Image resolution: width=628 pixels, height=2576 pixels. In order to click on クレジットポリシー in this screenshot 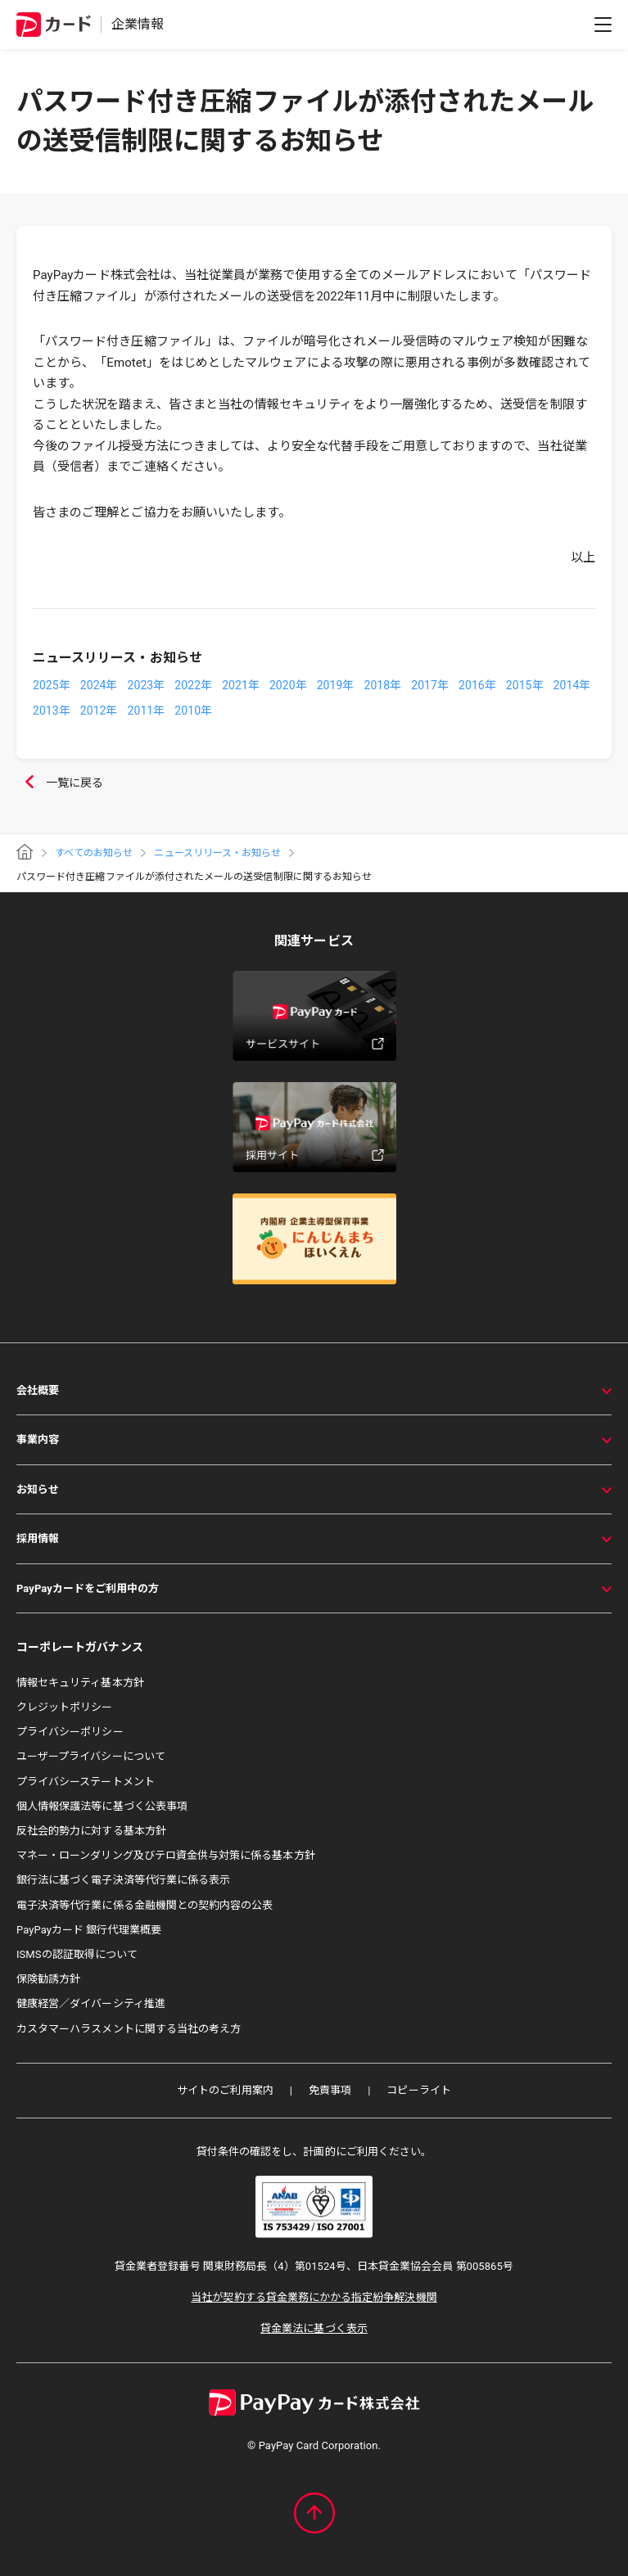, I will do `click(64, 1707)`.